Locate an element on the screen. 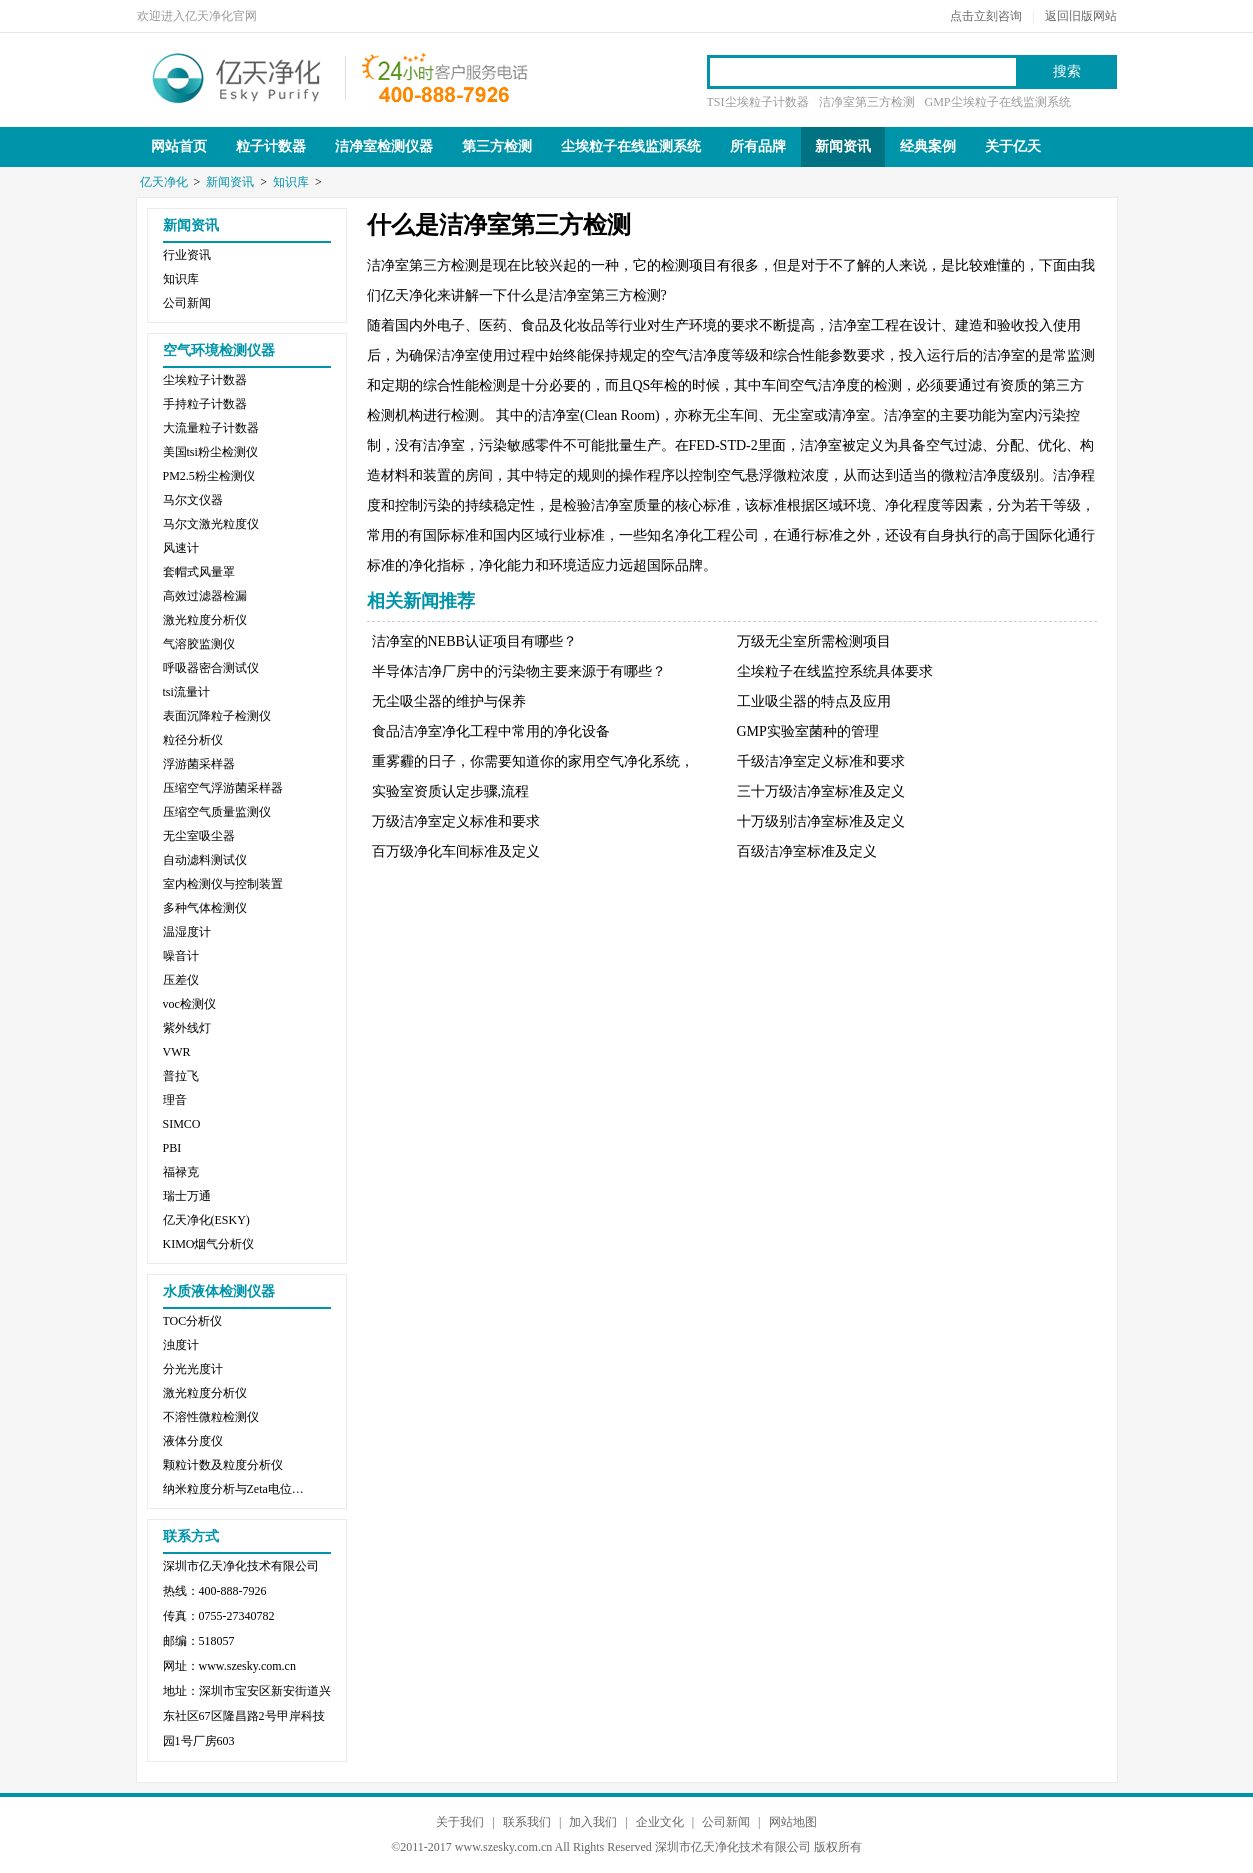  表面沉降粒子检测仪 is located at coordinates (217, 716).